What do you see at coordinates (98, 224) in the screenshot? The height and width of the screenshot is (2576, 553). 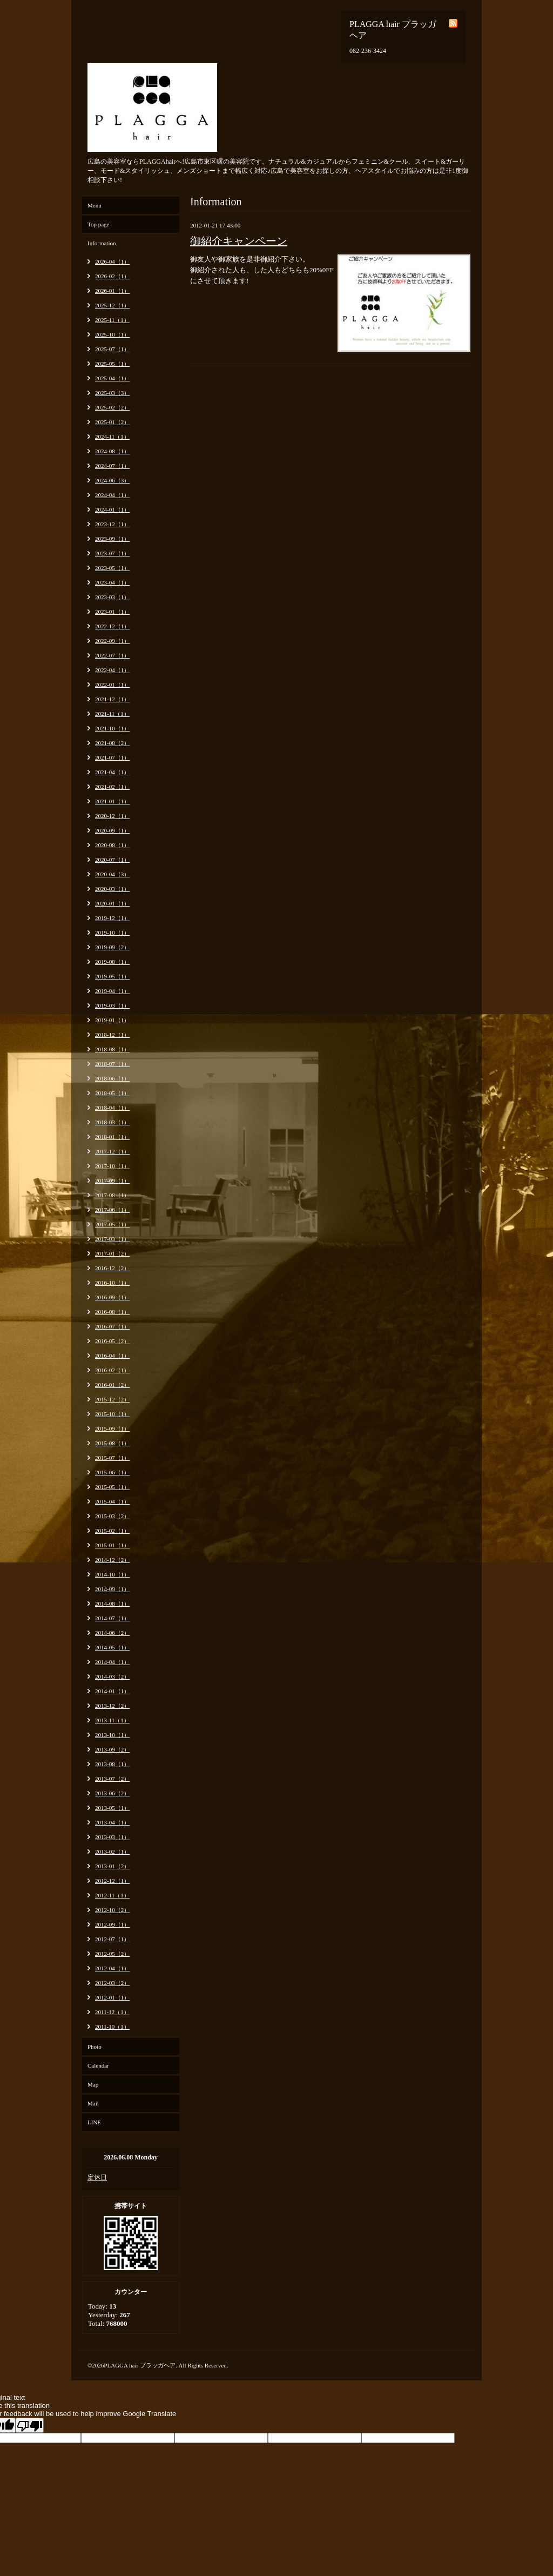 I see `Top page` at bounding box center [98, 224].